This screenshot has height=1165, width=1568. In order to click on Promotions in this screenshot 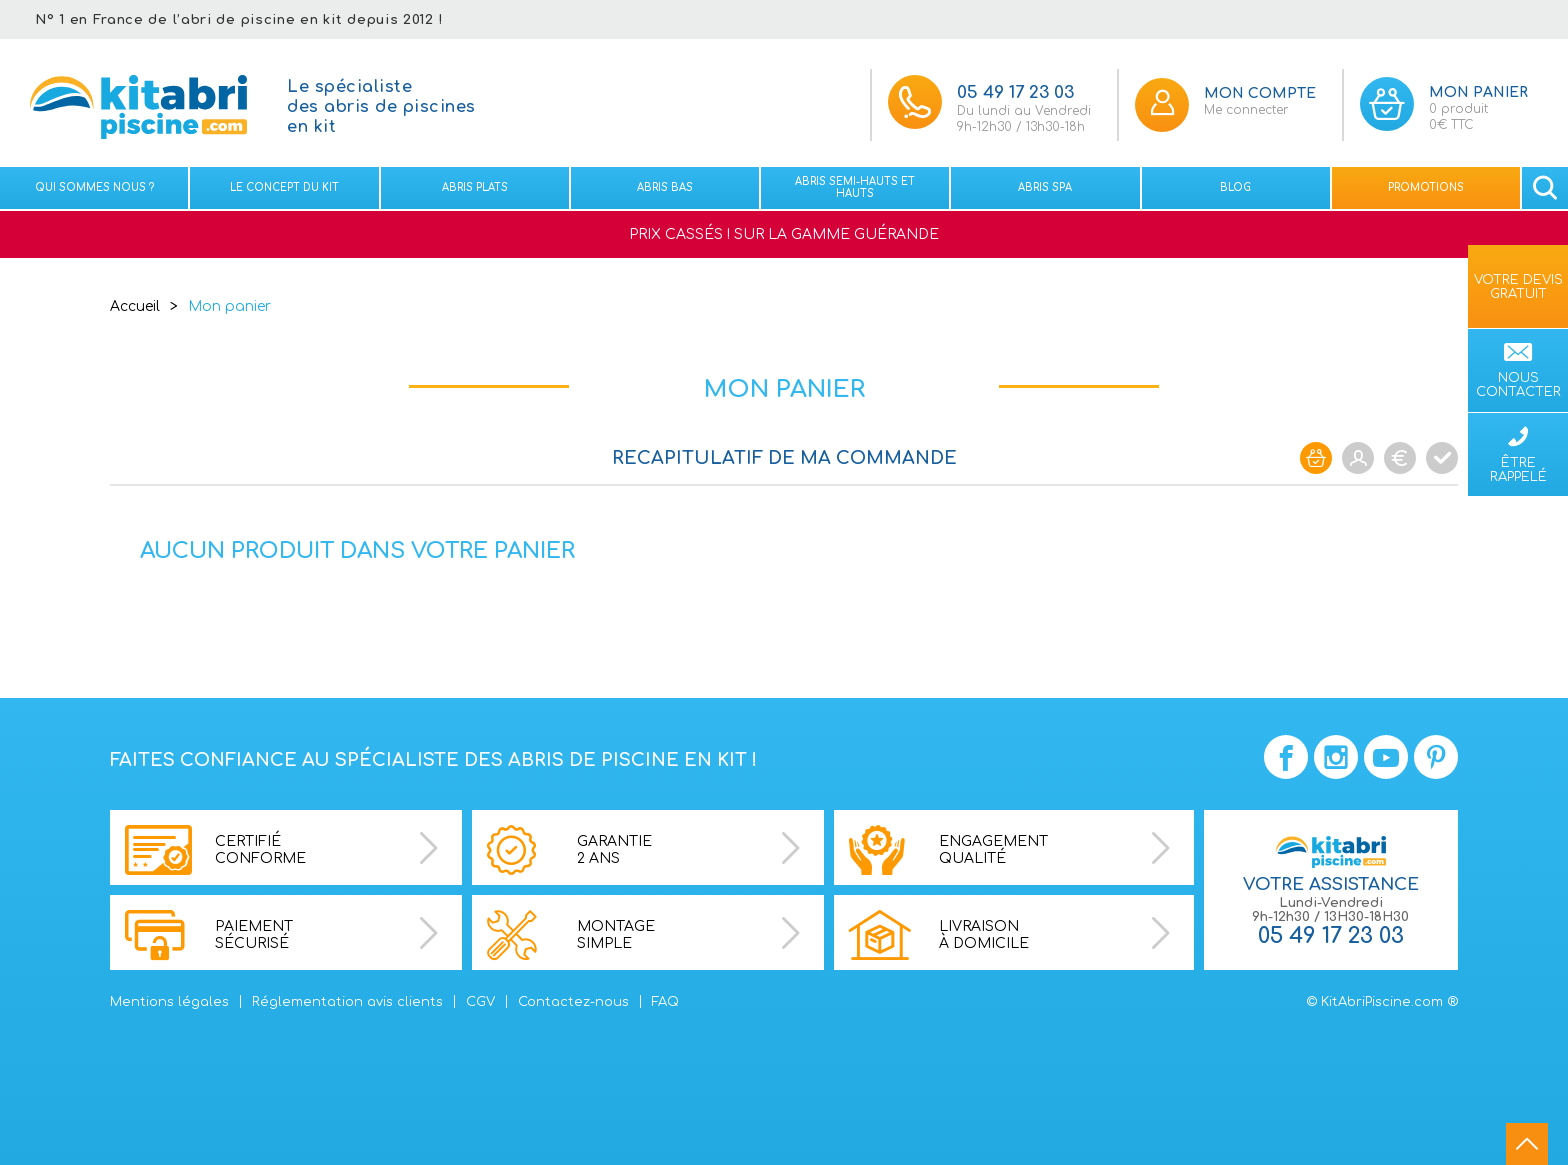, I will do `click(1426, 187)`.